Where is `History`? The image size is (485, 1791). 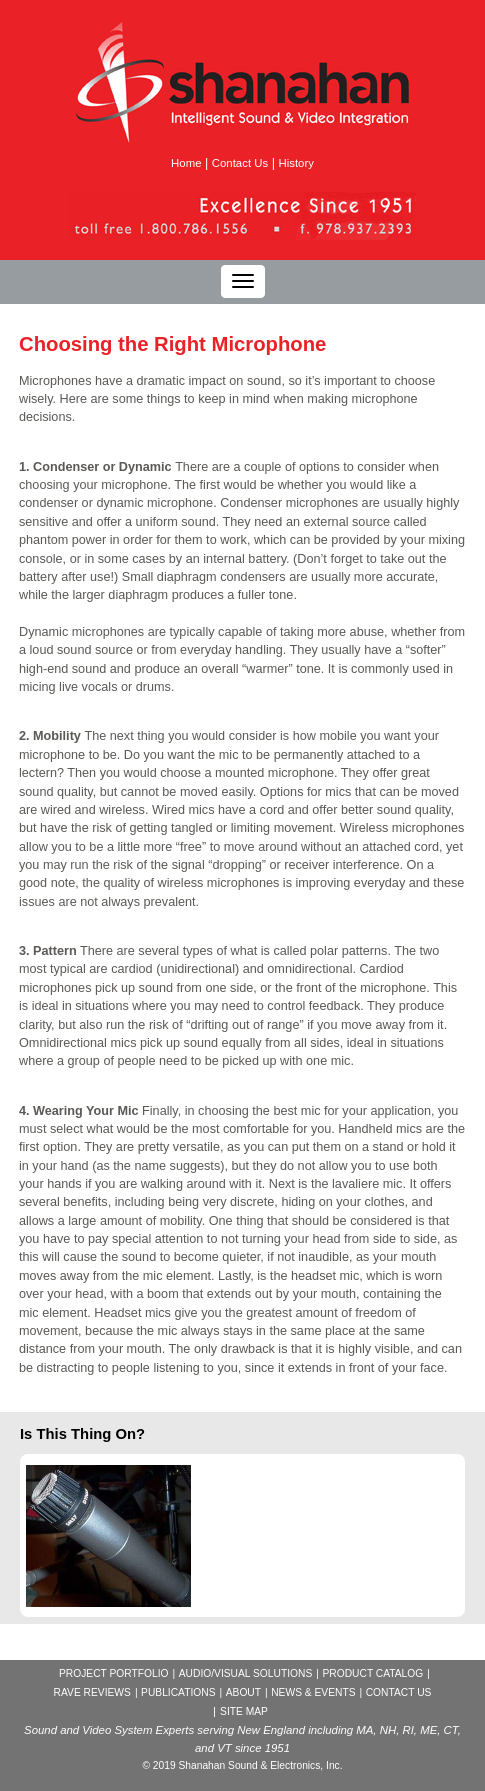 History is located at coordinates (295, 163).